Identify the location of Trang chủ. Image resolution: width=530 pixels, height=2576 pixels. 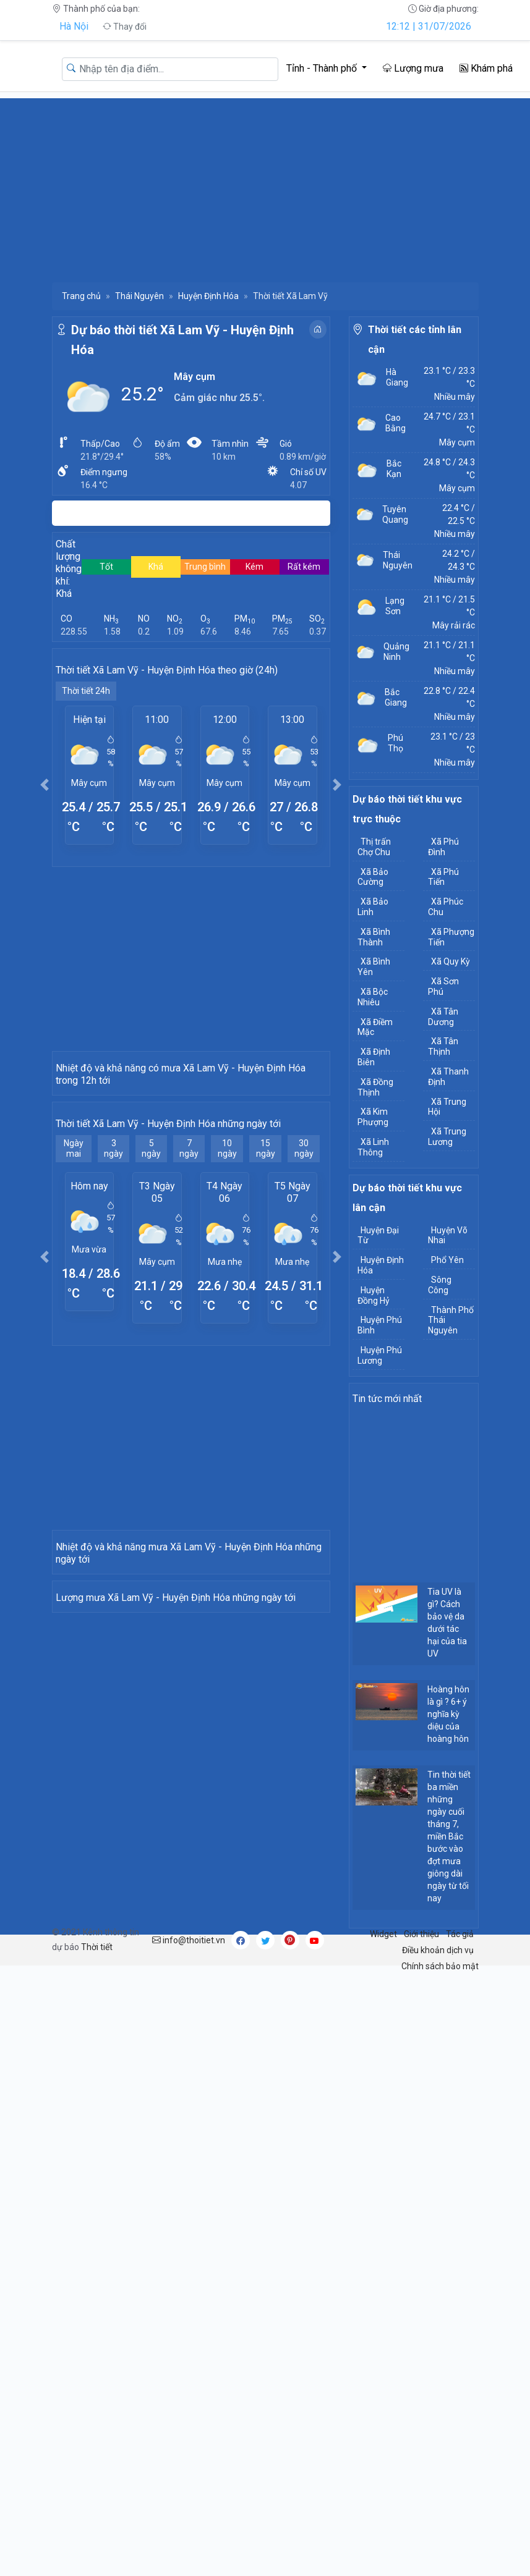
(81, 296).